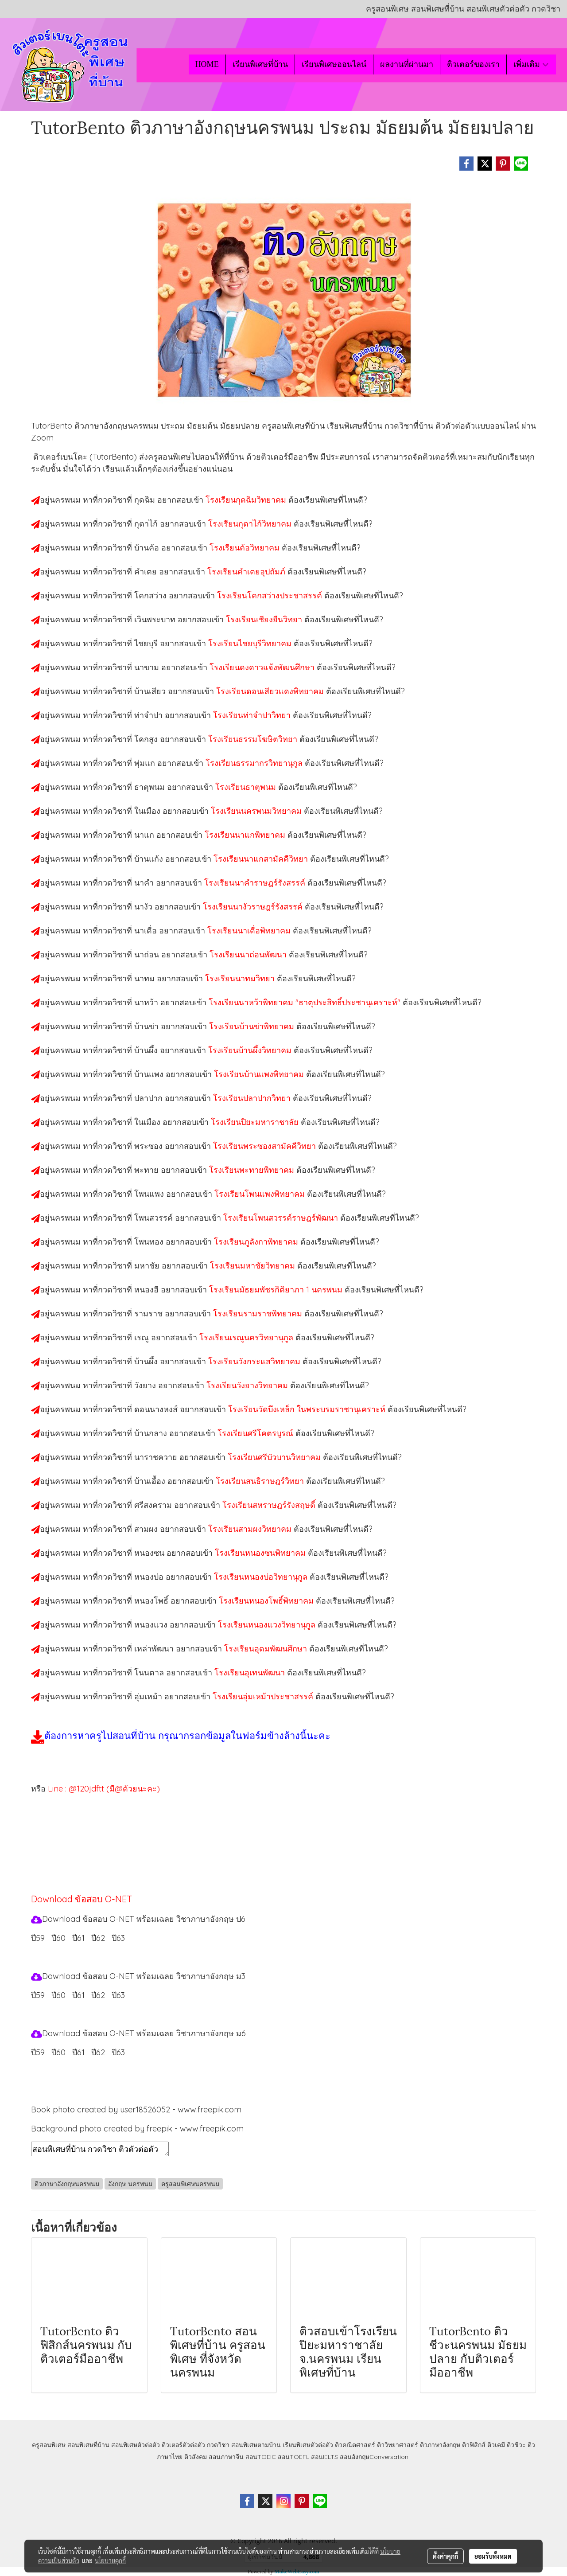  What do you see at coordinates (118, 1938) in the screenshot?
I see `ปี63` at bounding box center [118, 1938].